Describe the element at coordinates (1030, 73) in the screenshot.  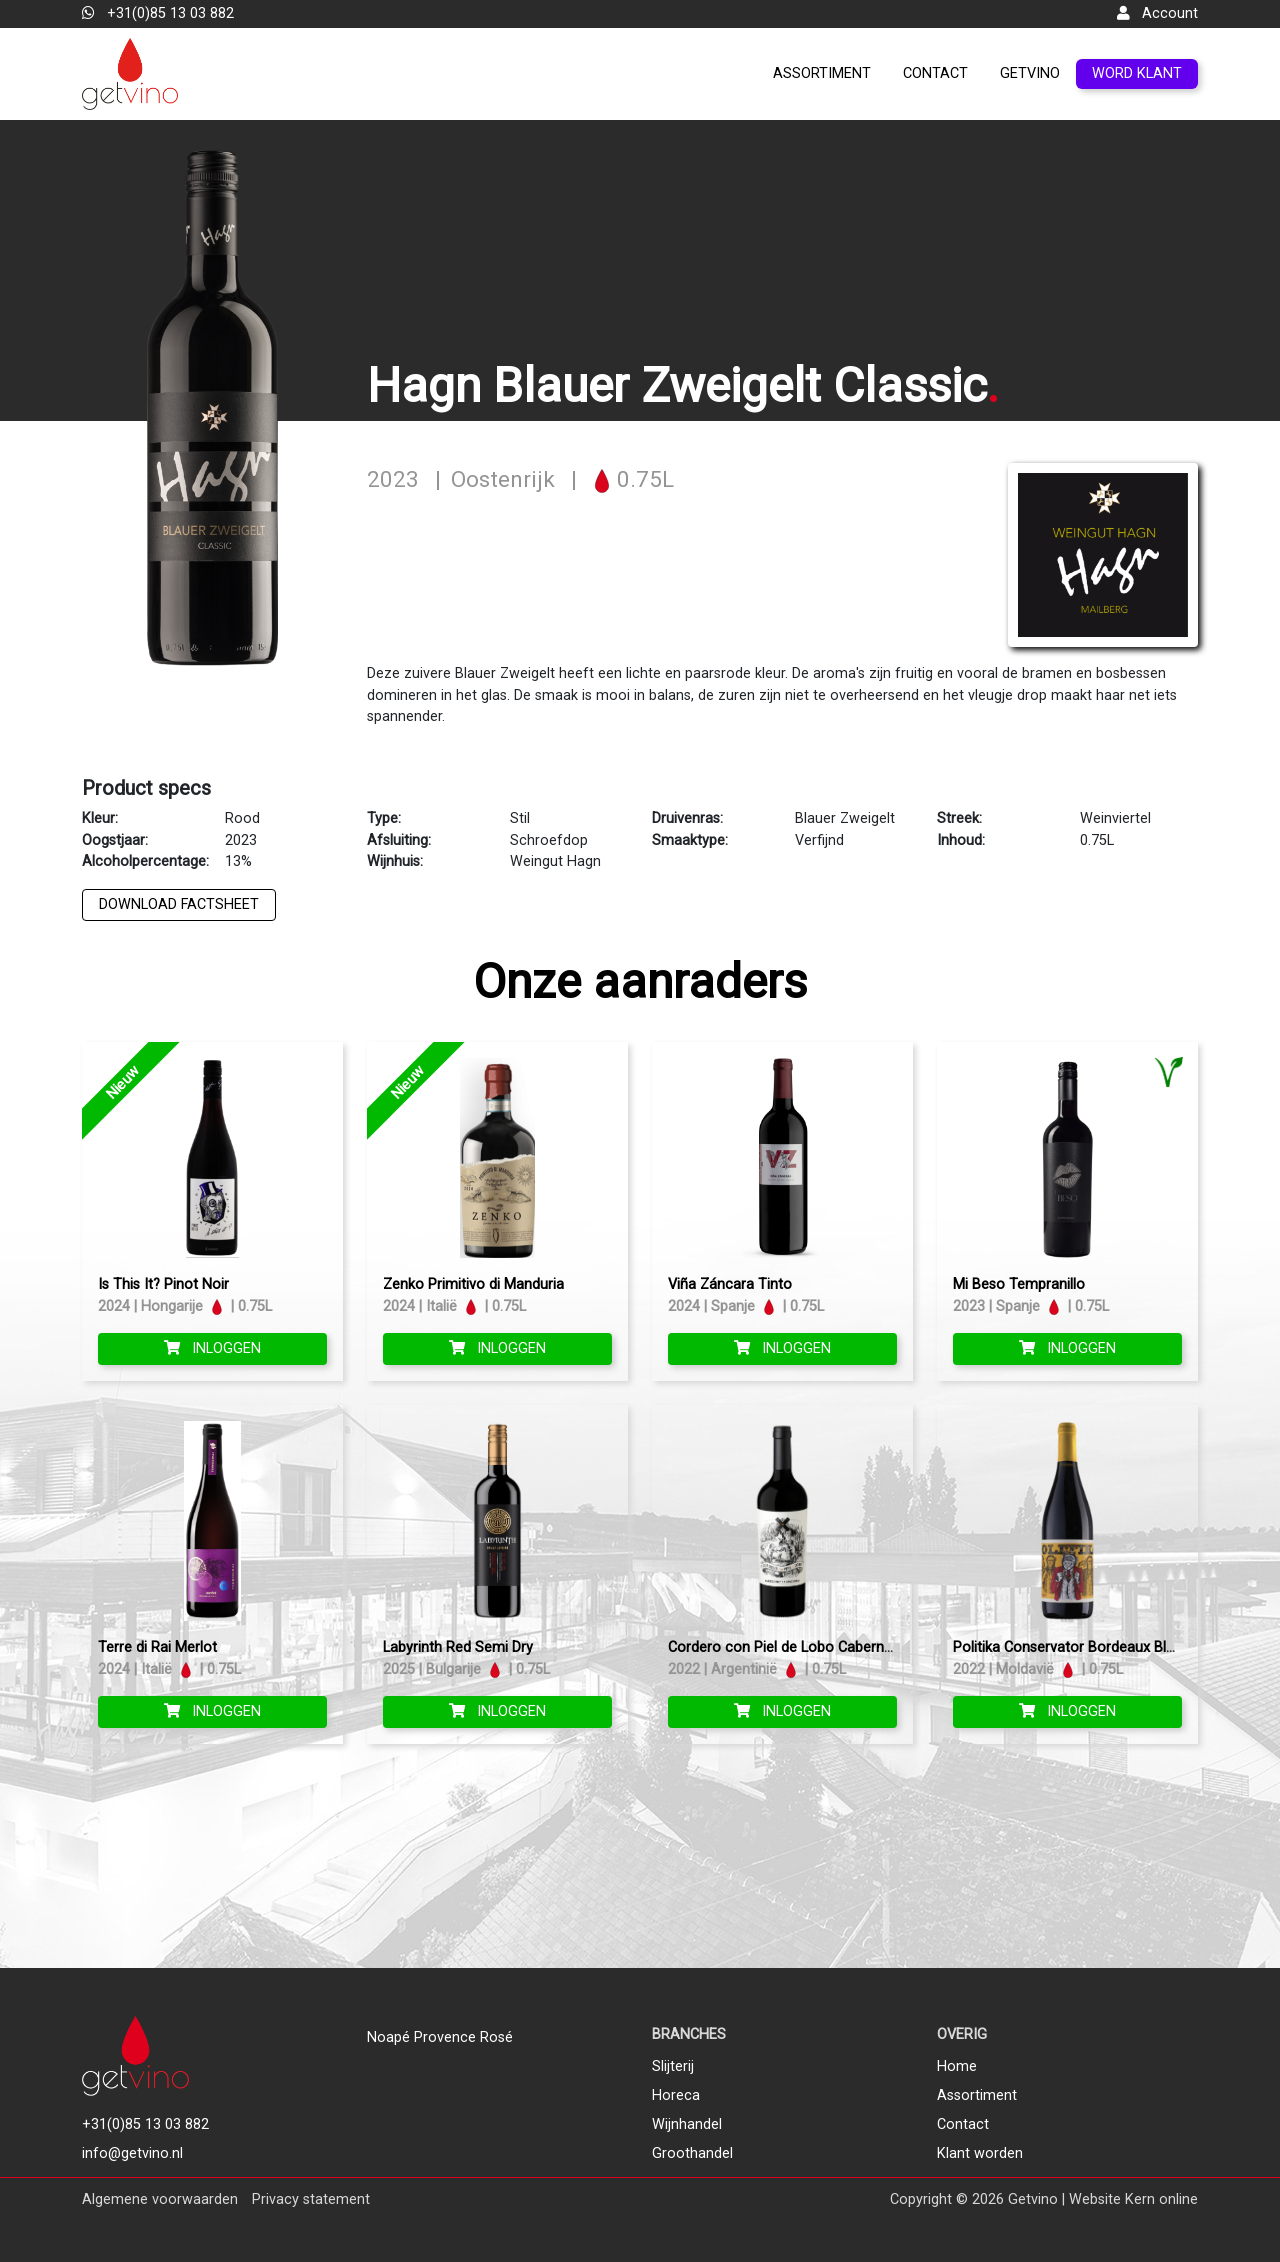
I see `GetVino` at that location.